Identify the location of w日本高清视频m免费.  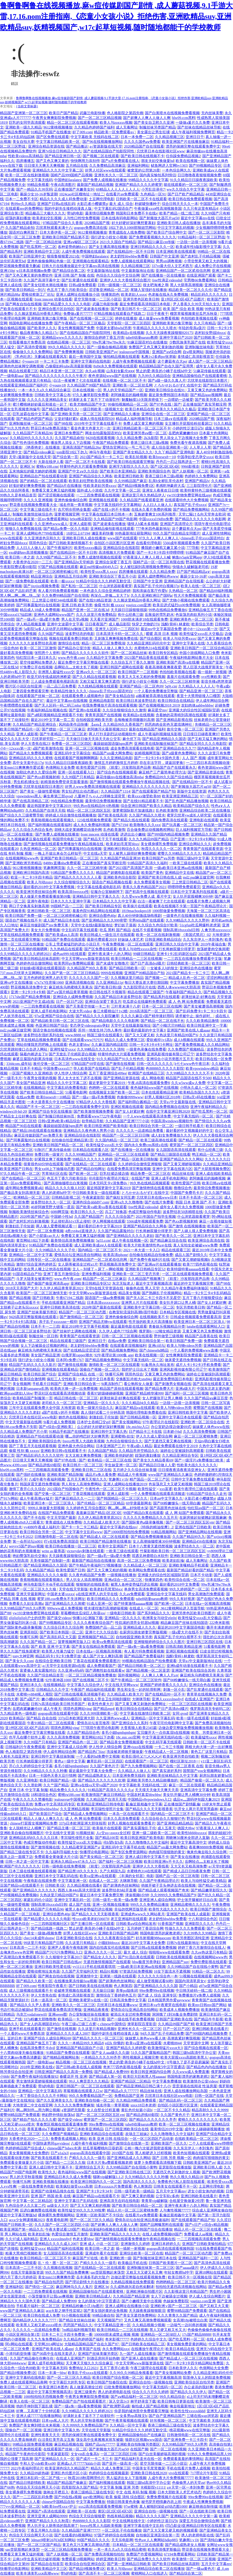
(33, 271).